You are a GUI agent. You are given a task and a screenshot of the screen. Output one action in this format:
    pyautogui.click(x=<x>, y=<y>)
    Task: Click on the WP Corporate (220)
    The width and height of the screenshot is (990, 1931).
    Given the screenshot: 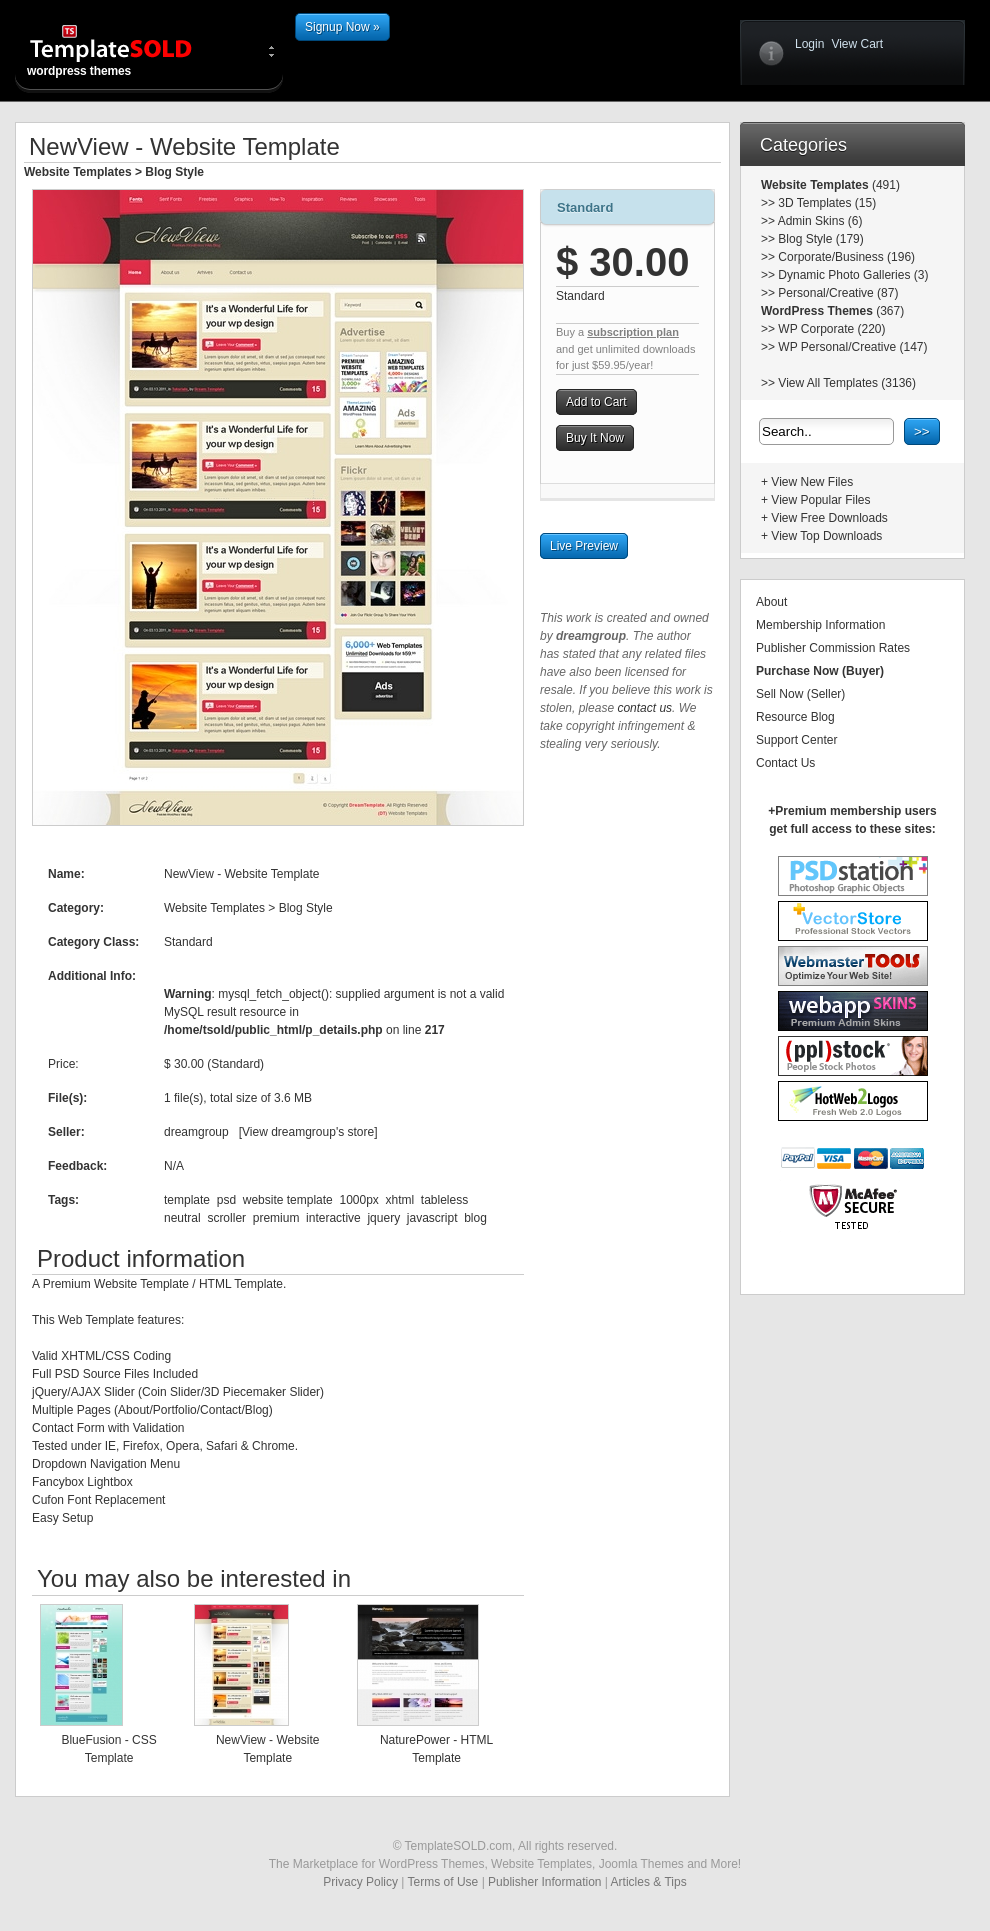 What is the action you would take?
    pyautogui.click(x=831, y=329)
    